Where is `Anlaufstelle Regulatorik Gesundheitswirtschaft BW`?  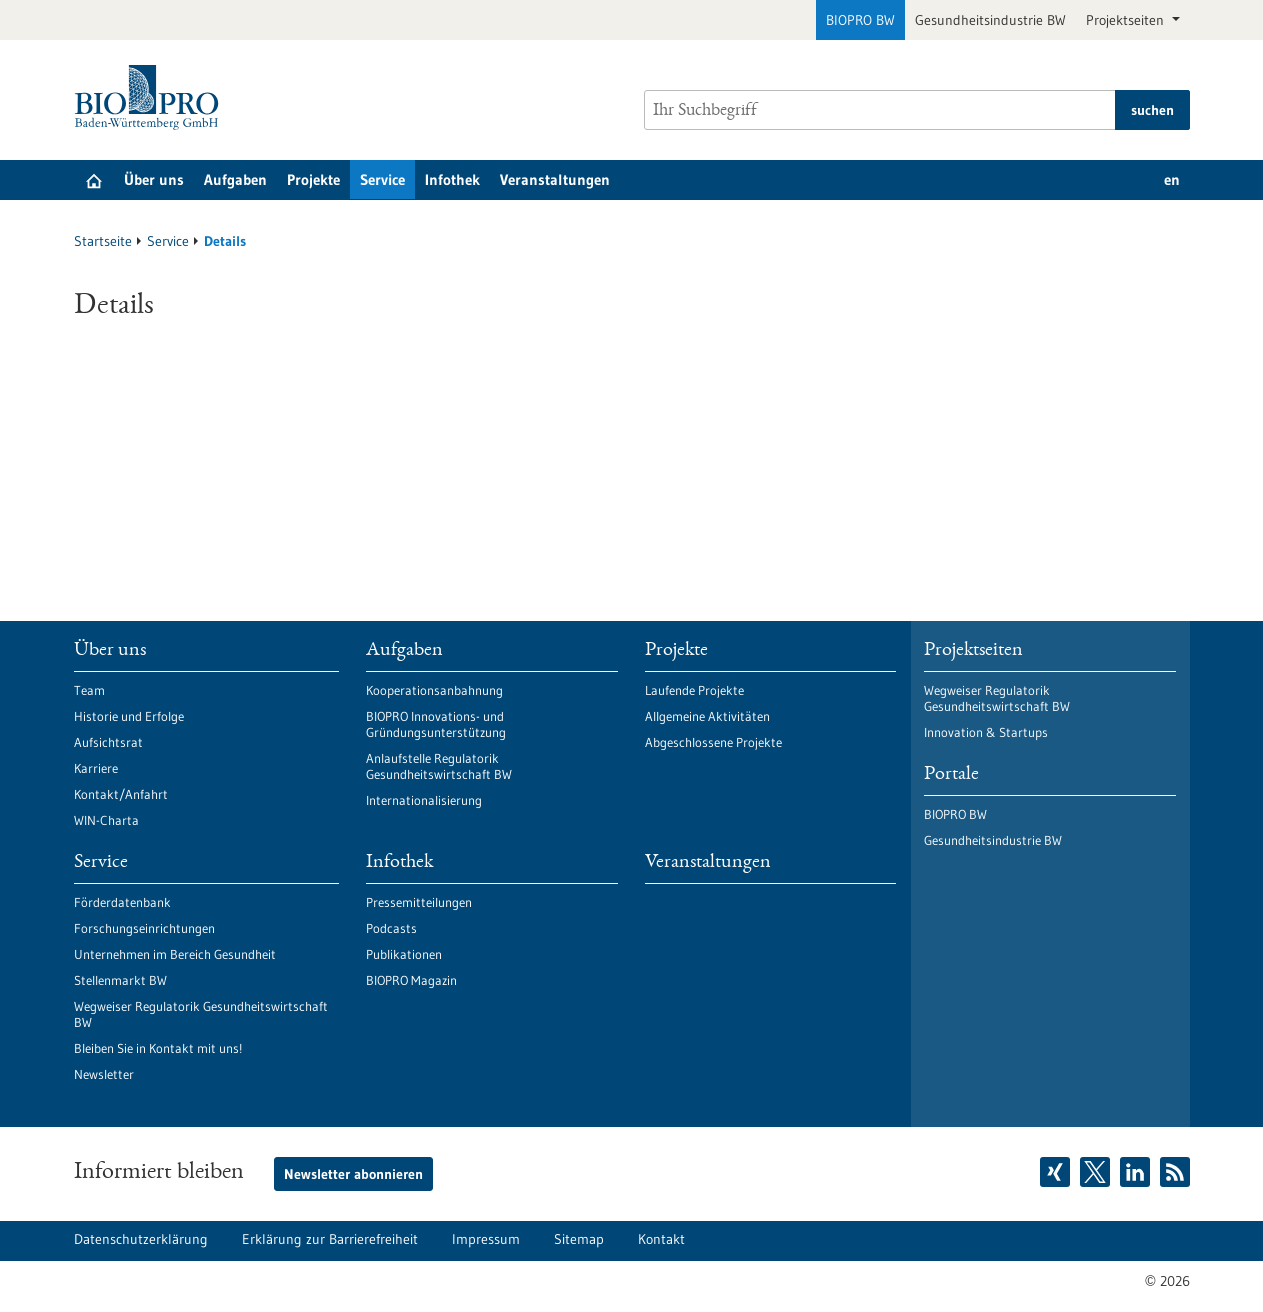
Anlaufstelle Regulatorik Gesundheitswirtschaft BW is located at coordinates (439, 766).